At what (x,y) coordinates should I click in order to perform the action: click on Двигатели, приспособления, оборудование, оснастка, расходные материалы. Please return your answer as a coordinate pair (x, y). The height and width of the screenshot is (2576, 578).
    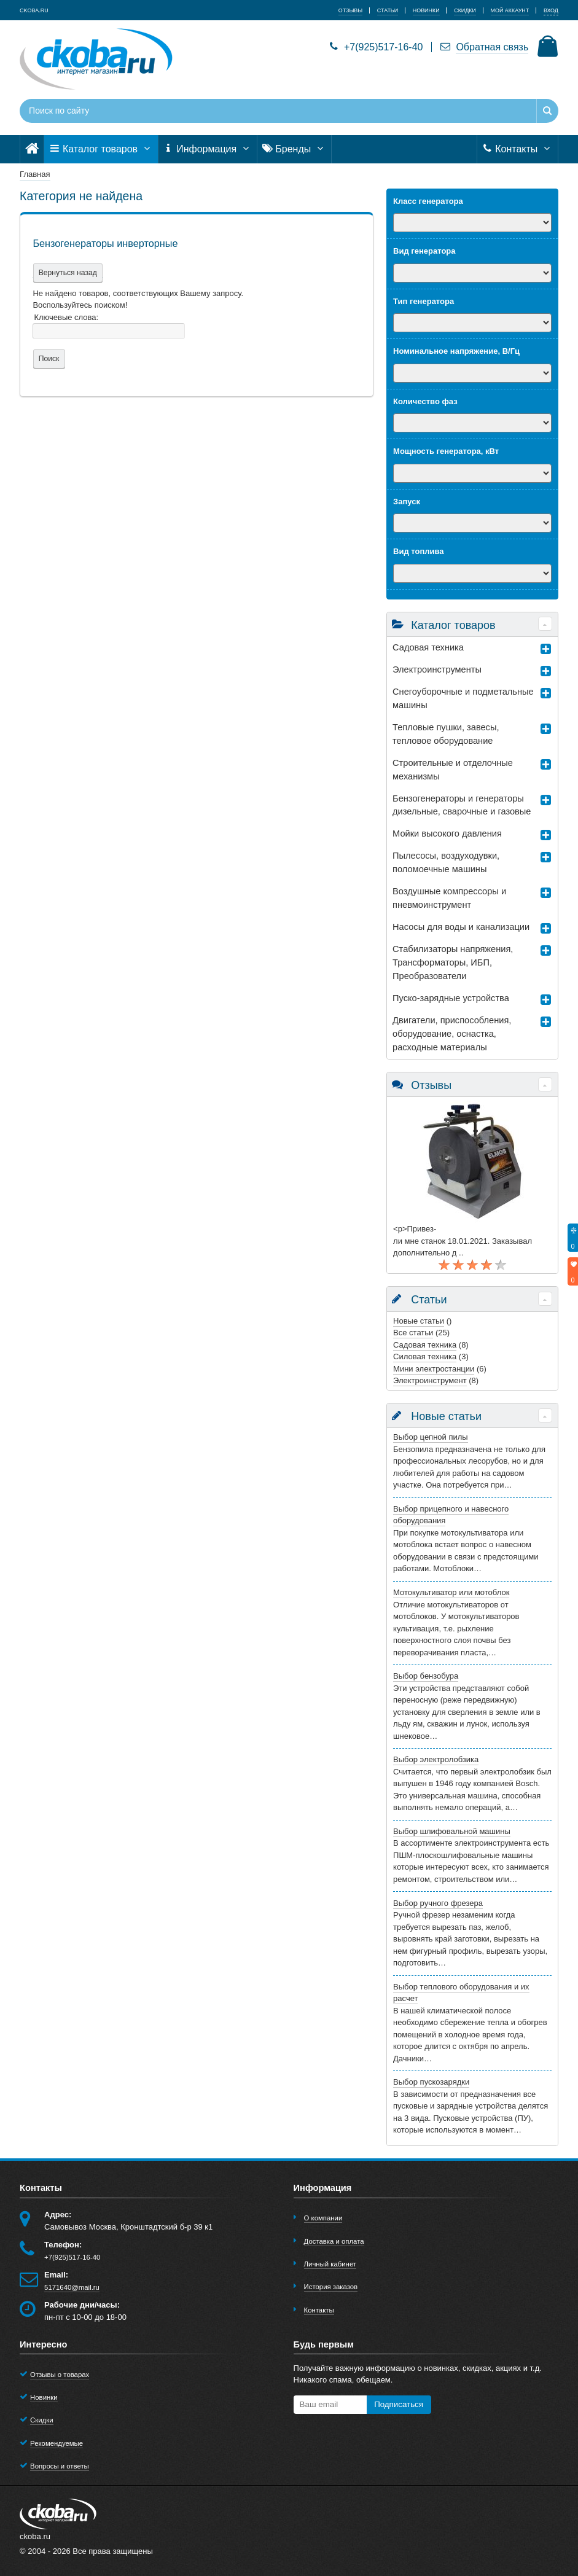
    Looking at the image, I should click on (451, 1033).